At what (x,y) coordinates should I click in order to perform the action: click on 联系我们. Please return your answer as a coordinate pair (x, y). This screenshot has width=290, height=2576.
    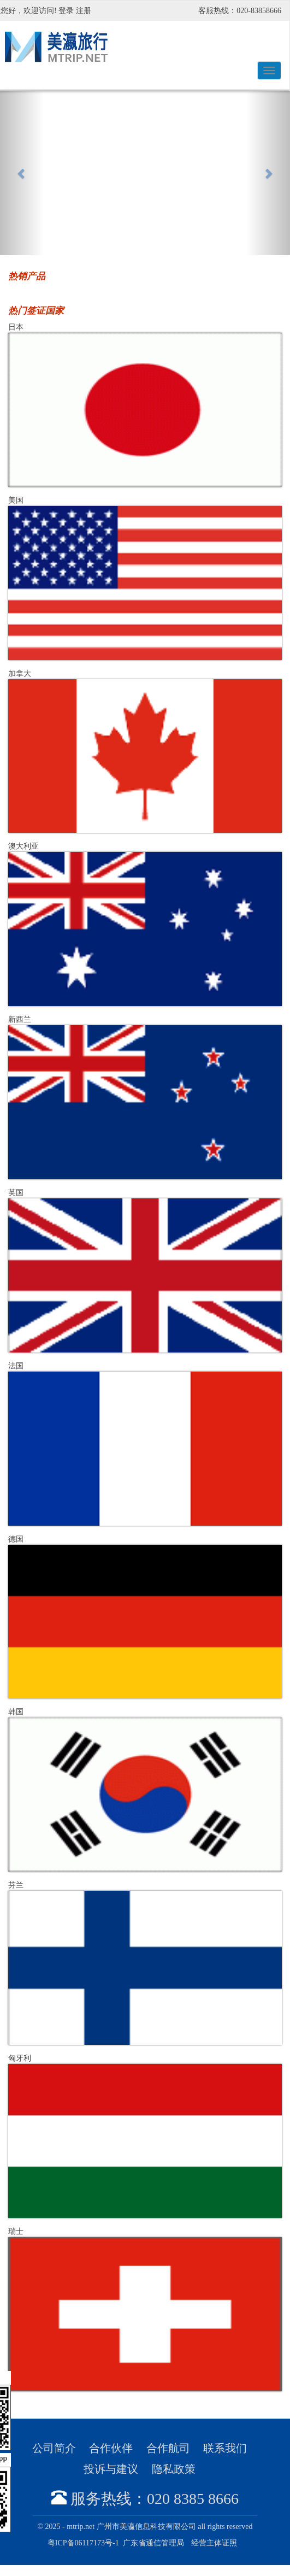
    Looking at the image, I should click on (225, 2448).